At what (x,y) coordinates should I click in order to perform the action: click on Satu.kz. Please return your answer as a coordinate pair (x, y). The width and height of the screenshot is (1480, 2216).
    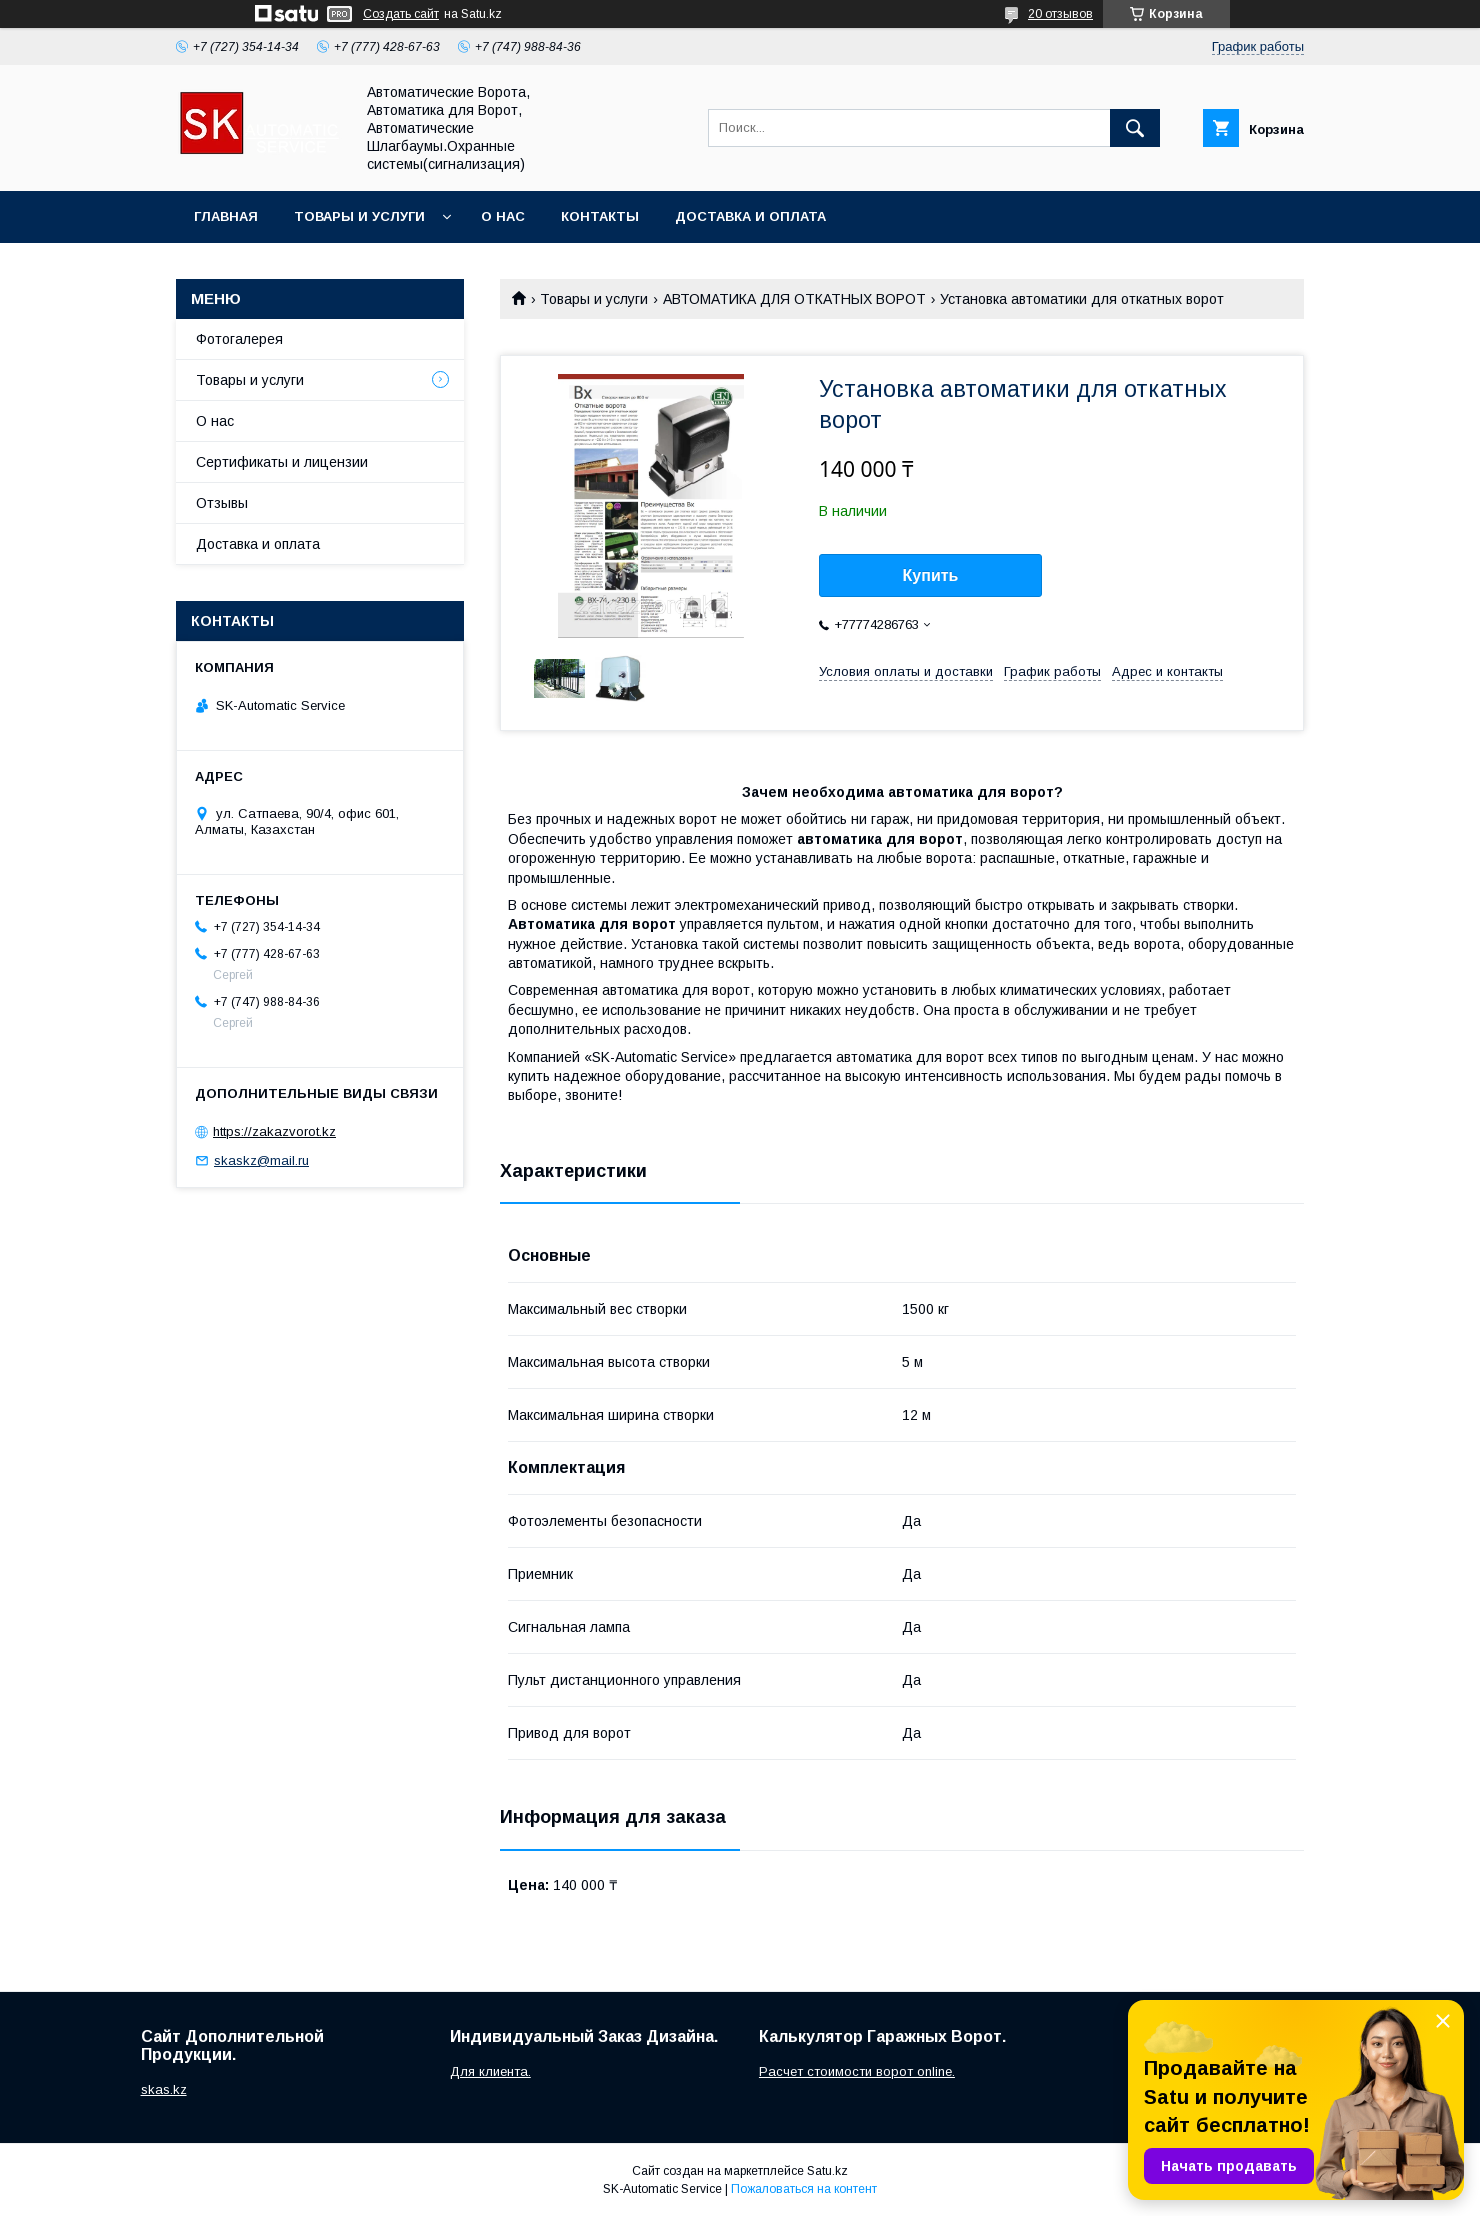
    Looking at the image, I should click on (827, 2171).